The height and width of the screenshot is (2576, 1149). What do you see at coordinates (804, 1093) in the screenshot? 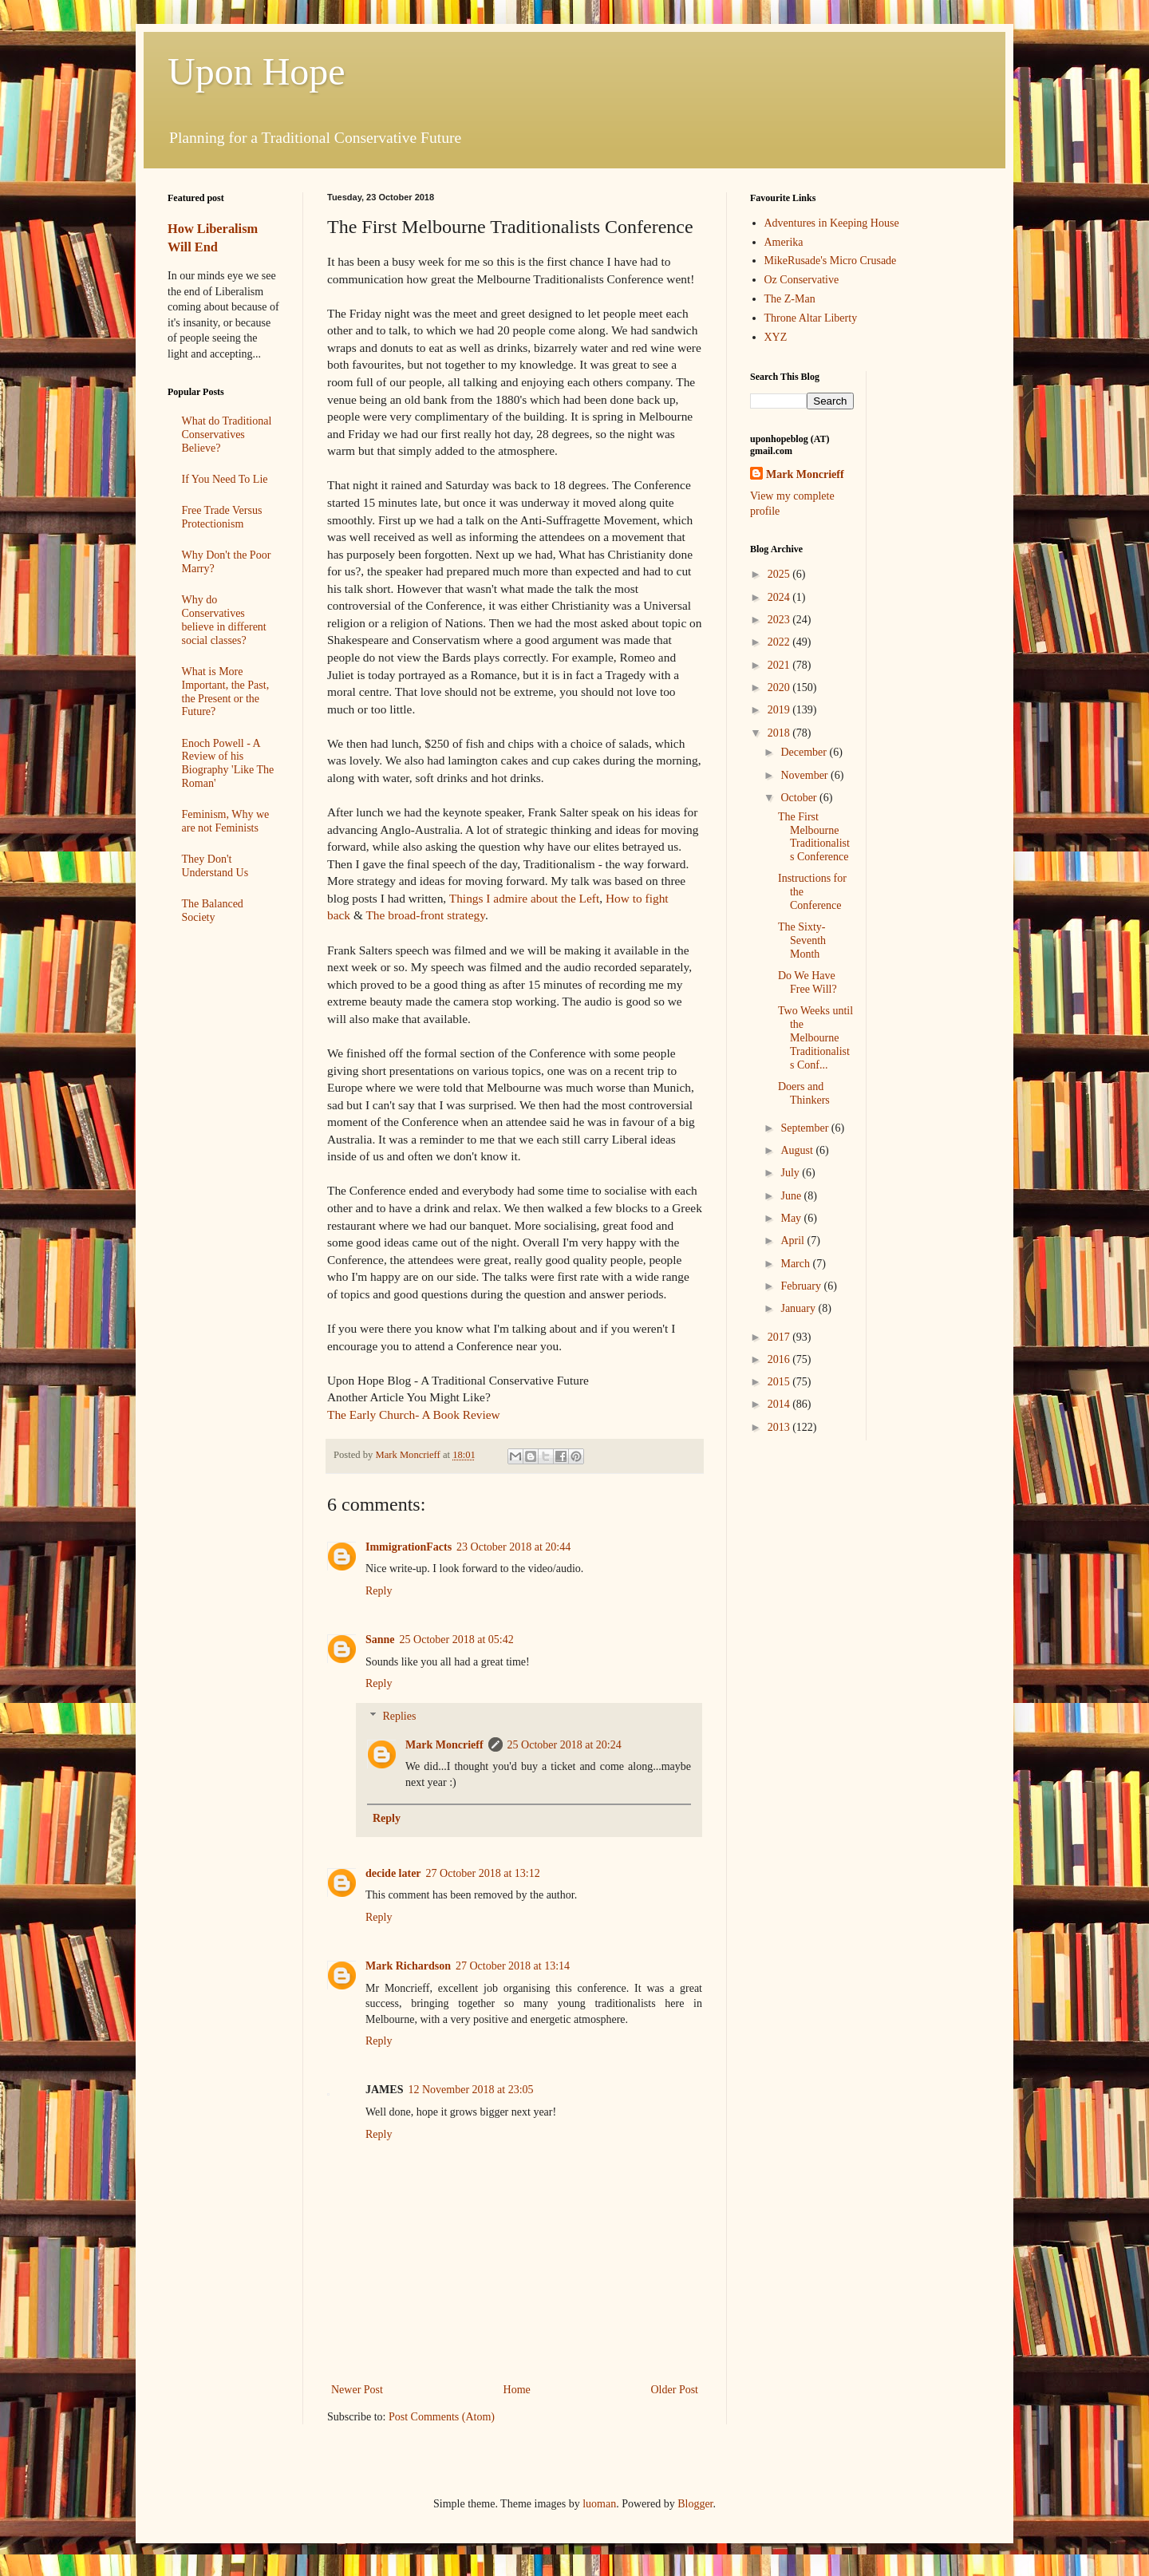
I see `Doers and Thinkers` at bounding box center [804, 1093].